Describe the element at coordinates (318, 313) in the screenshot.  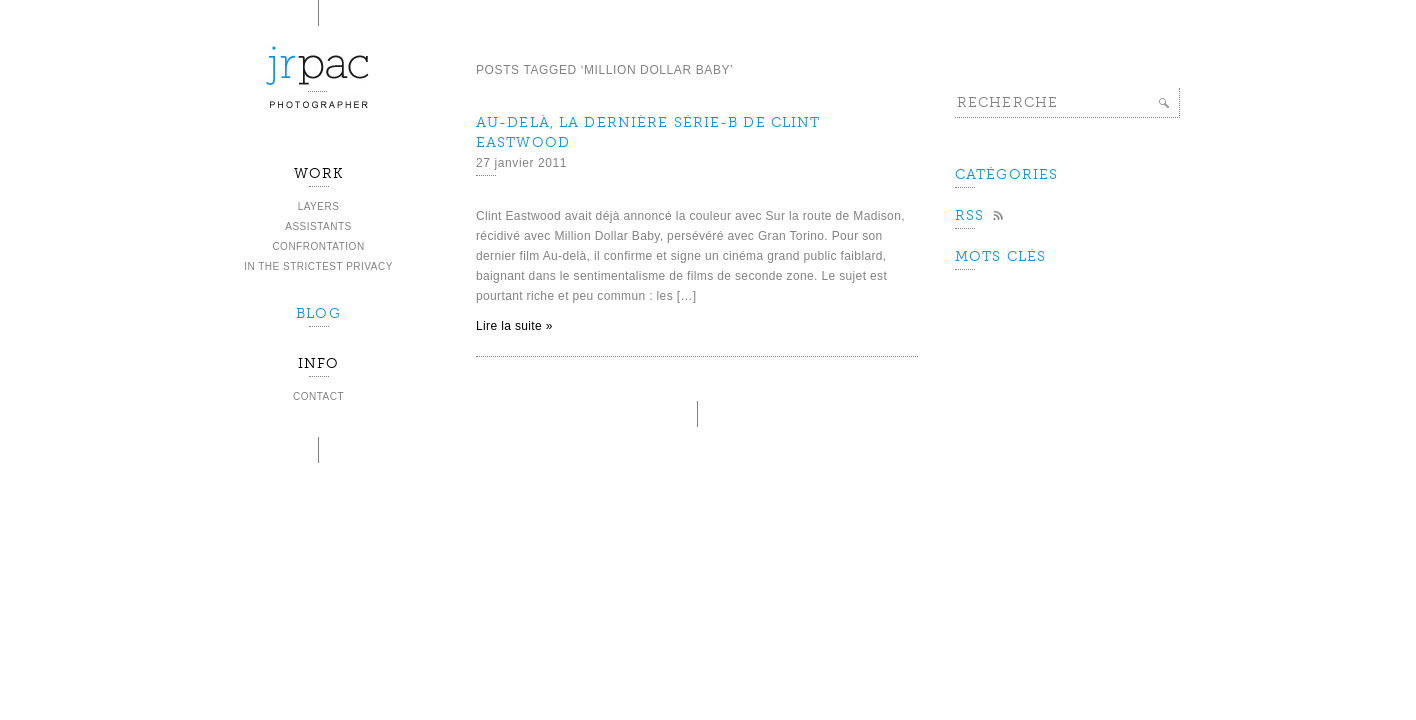
I see `BLOG` at that location.